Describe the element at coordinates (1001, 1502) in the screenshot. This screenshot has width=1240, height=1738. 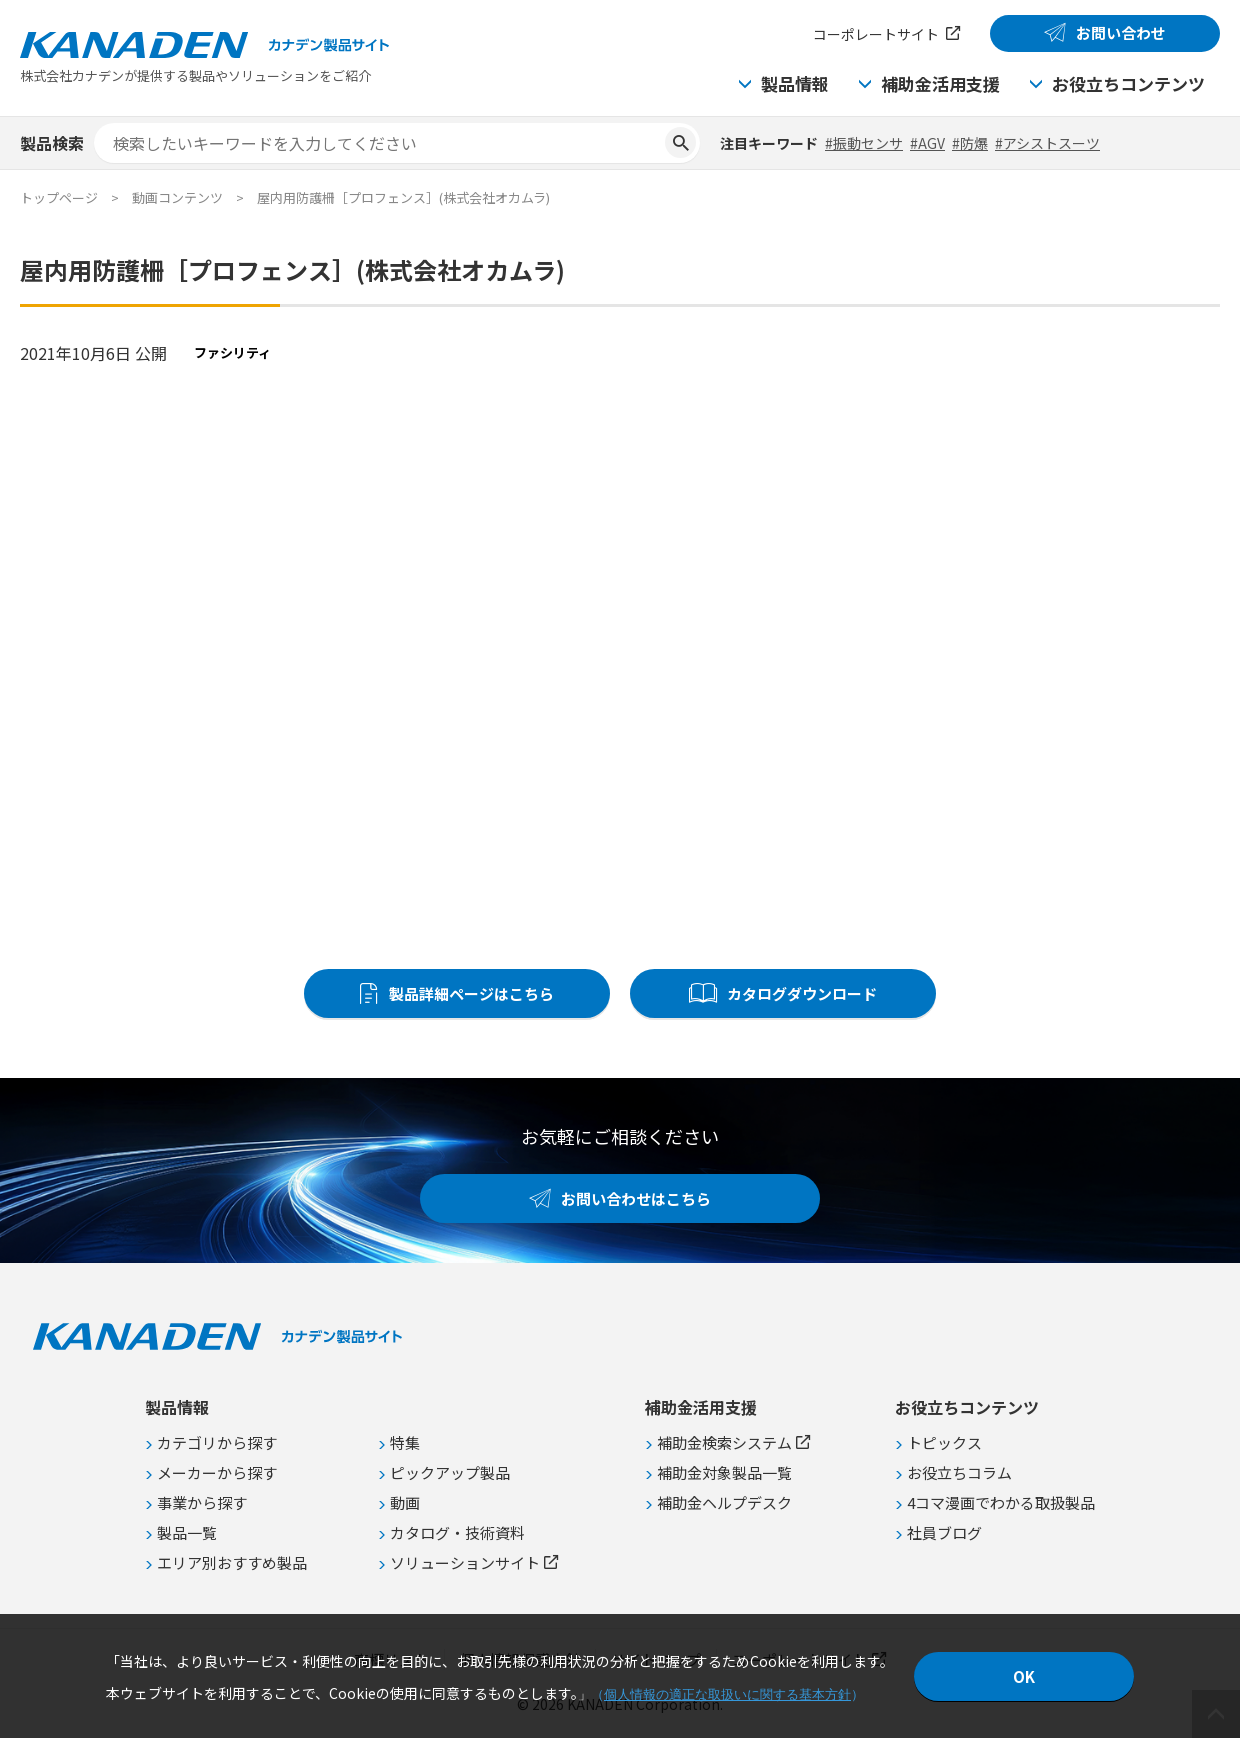
I see `4コマ漫画でわかる取扱製品` at that location.